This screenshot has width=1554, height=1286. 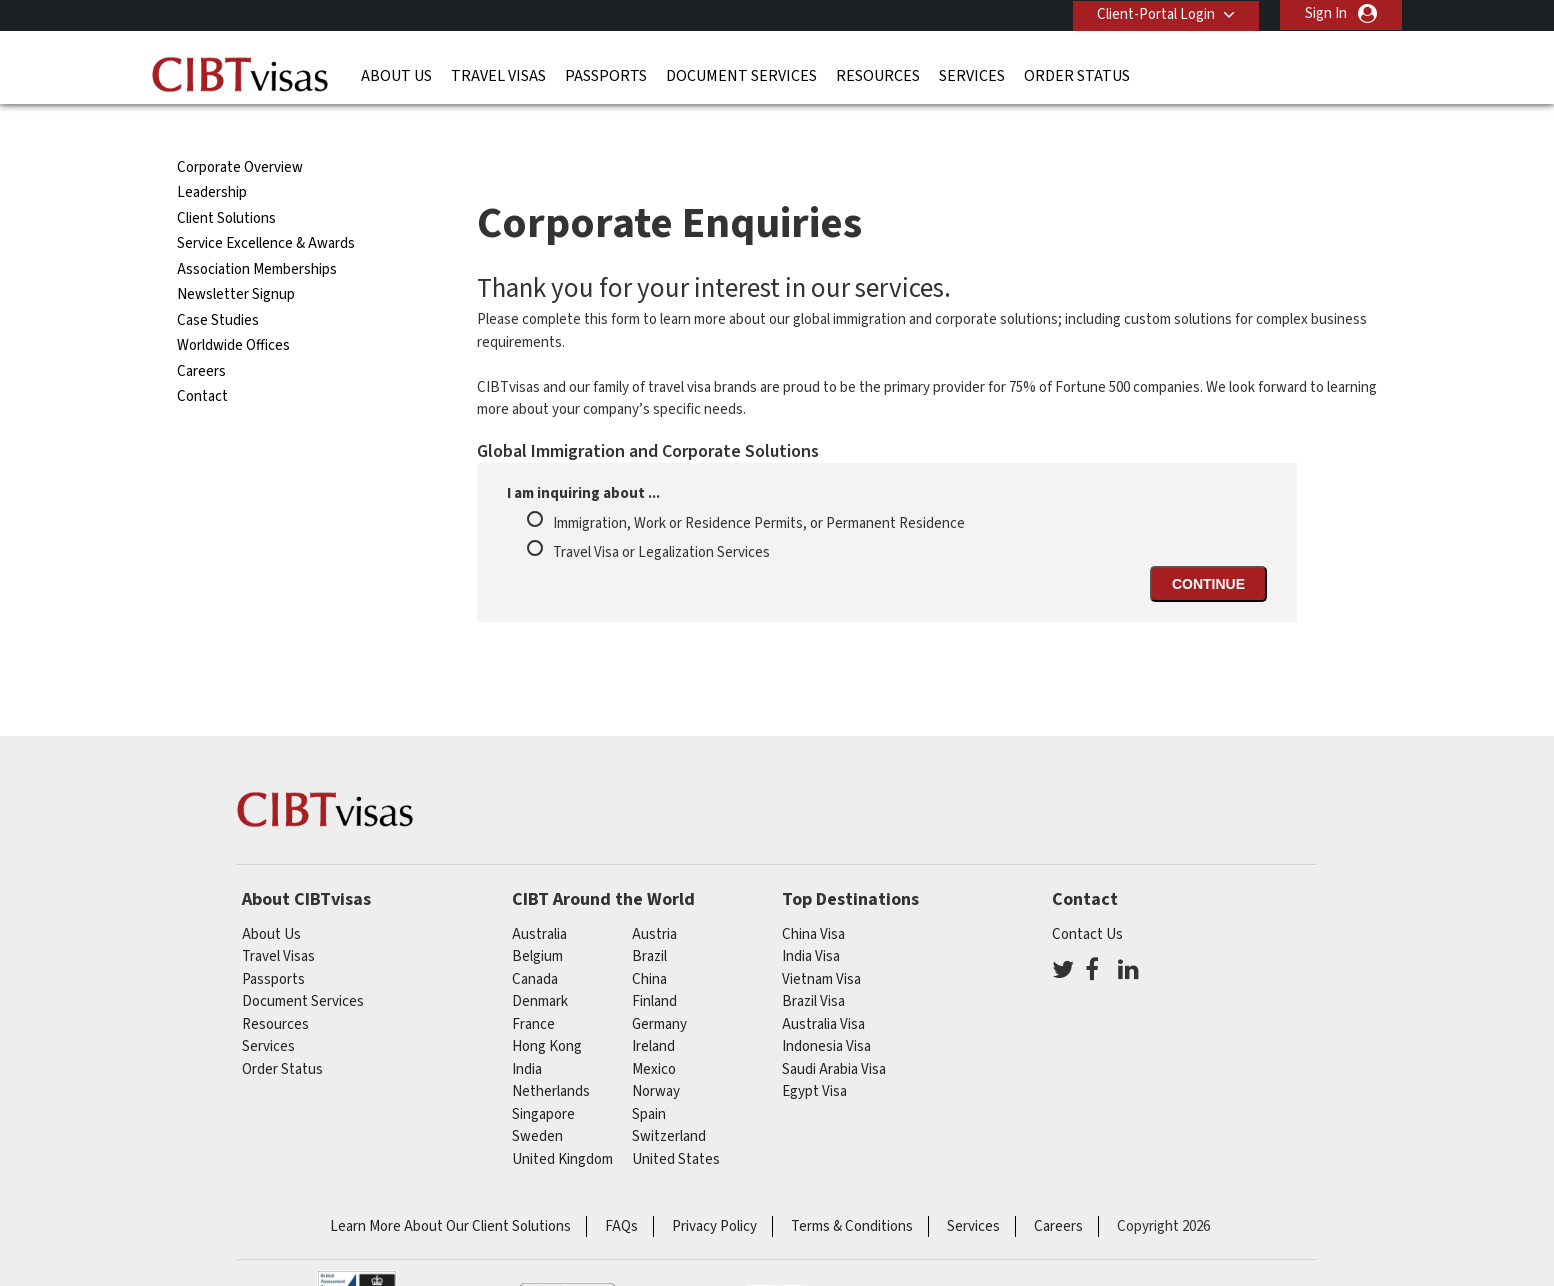 What do you see at coordinates (813, 965) in the screenshot?
I see `Brazil Visa` at bounding box center [813, 965].